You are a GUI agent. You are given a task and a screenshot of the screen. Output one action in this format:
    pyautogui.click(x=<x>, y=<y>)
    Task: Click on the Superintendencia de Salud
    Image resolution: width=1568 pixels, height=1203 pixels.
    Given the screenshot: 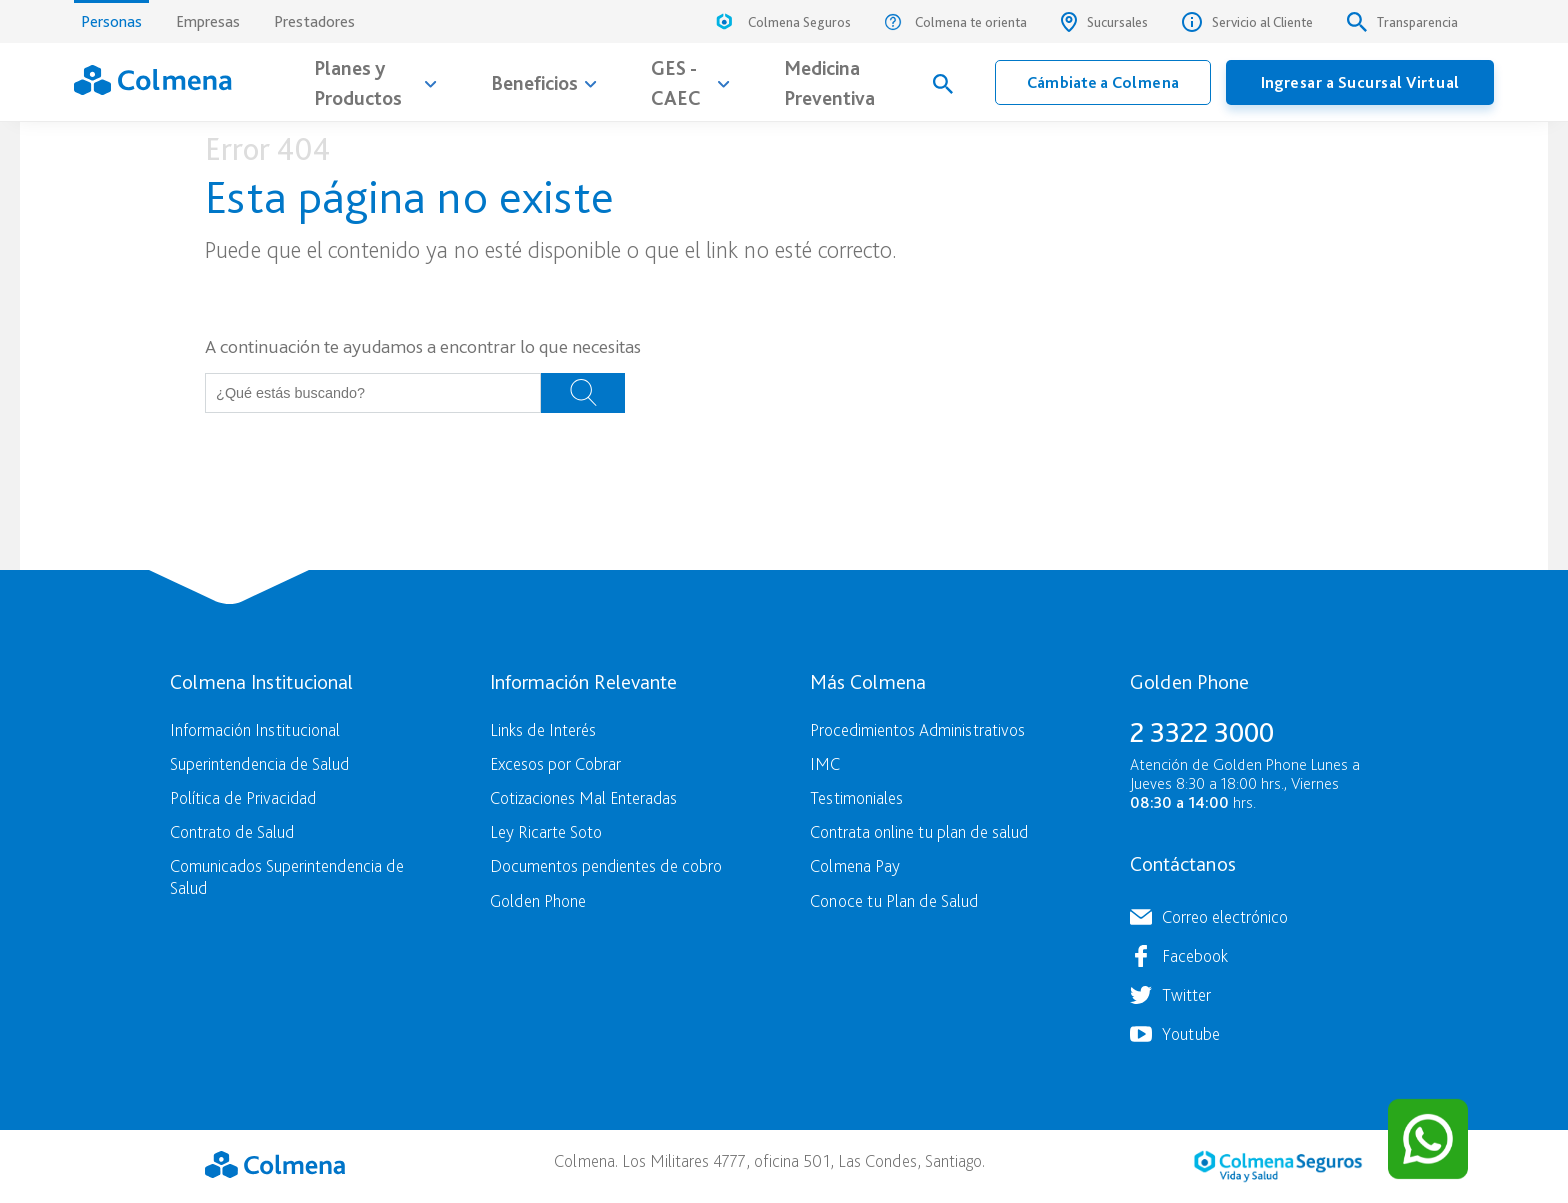 What is the action you would take?
    pyautogui.click(x=259, y=763)
    